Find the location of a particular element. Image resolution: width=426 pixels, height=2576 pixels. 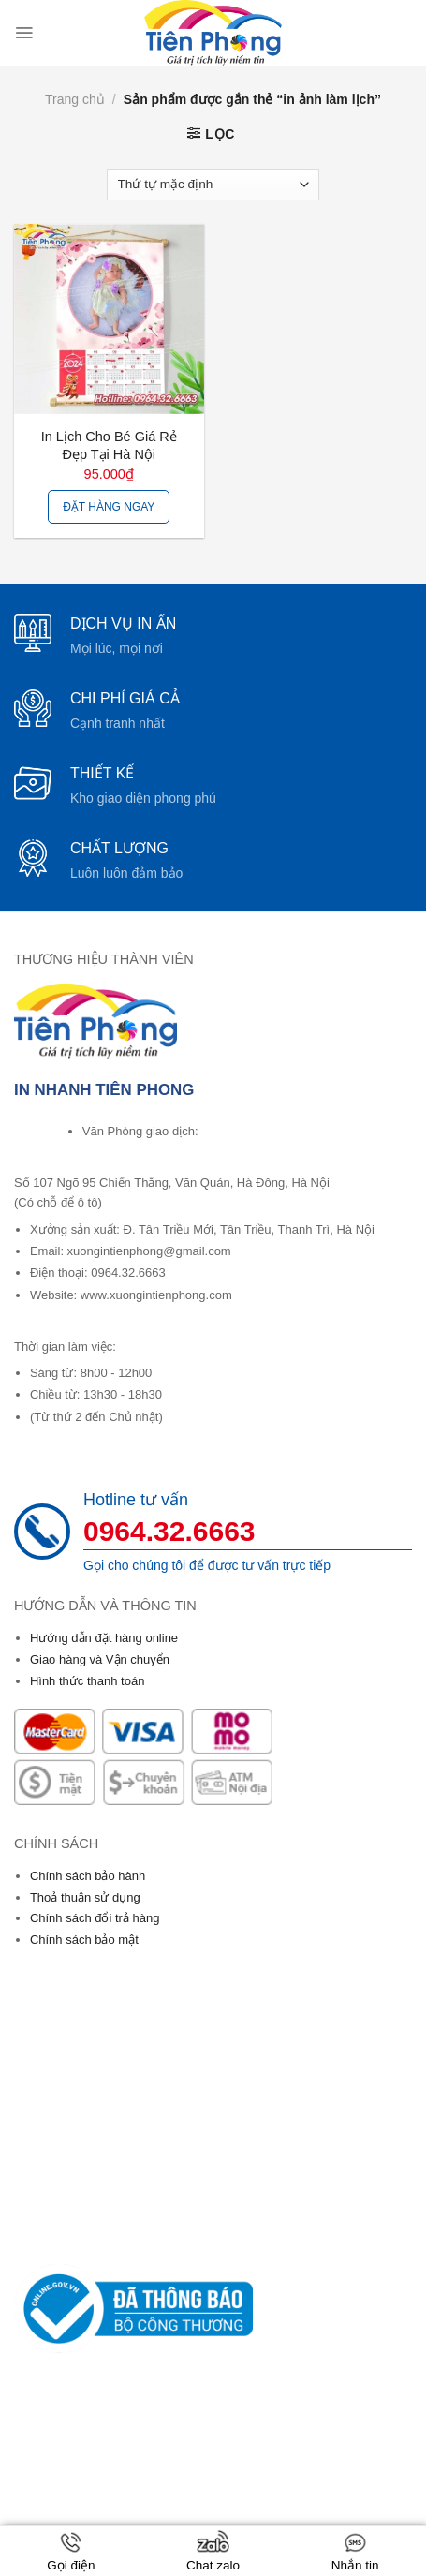

[Menu] is located at coordinates (24, 32).